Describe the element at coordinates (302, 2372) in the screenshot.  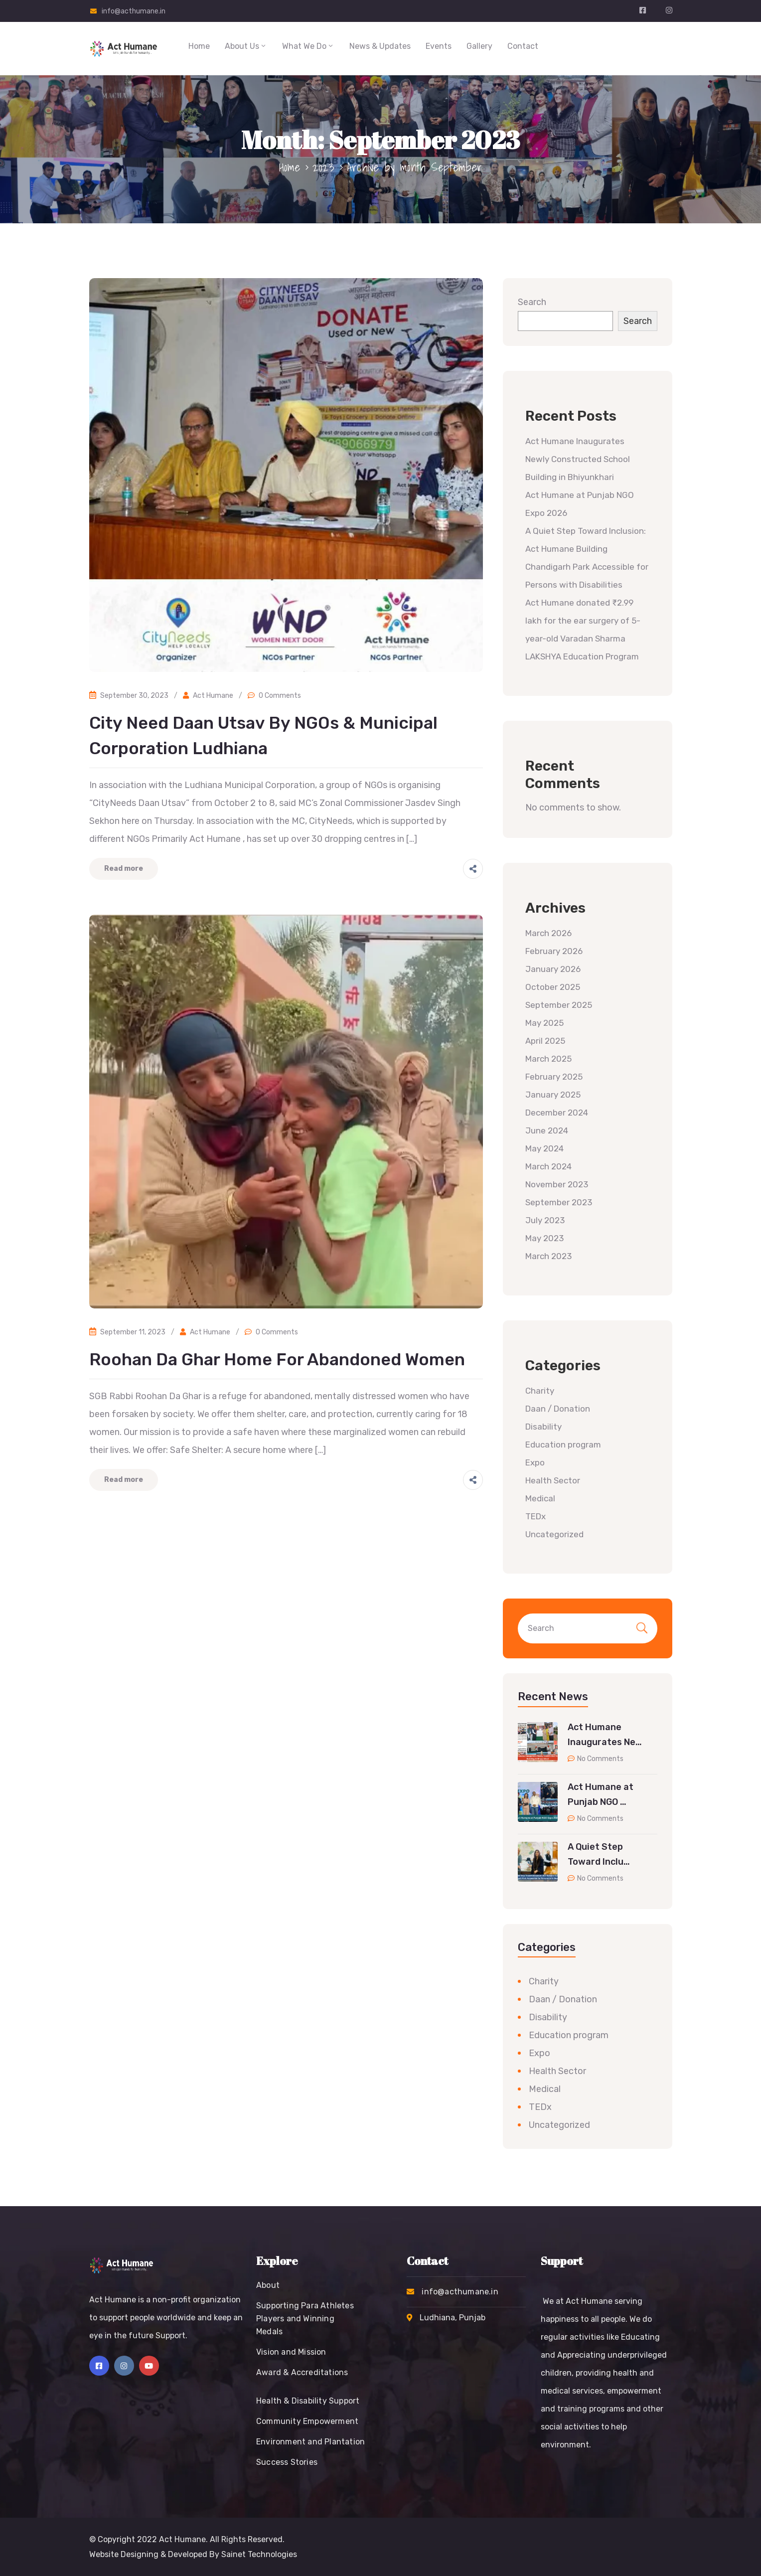
I see `Award & Accreditations` at that location.